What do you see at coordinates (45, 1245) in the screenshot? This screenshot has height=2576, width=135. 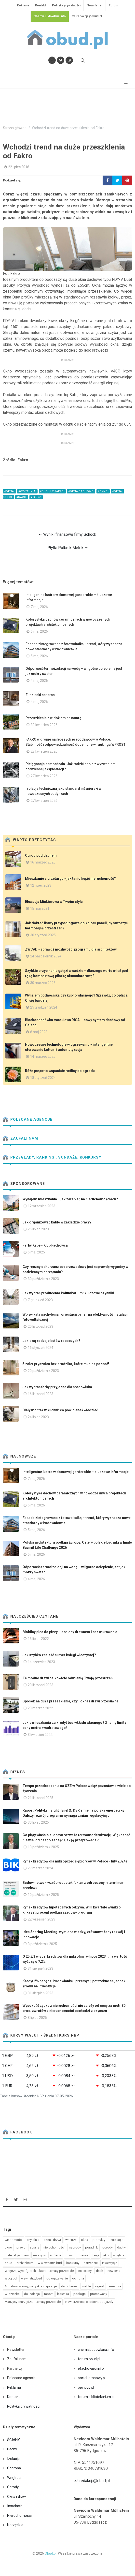 I see `Farby Kabe - Klub Fachowca` at bounding box center [45, 1245].